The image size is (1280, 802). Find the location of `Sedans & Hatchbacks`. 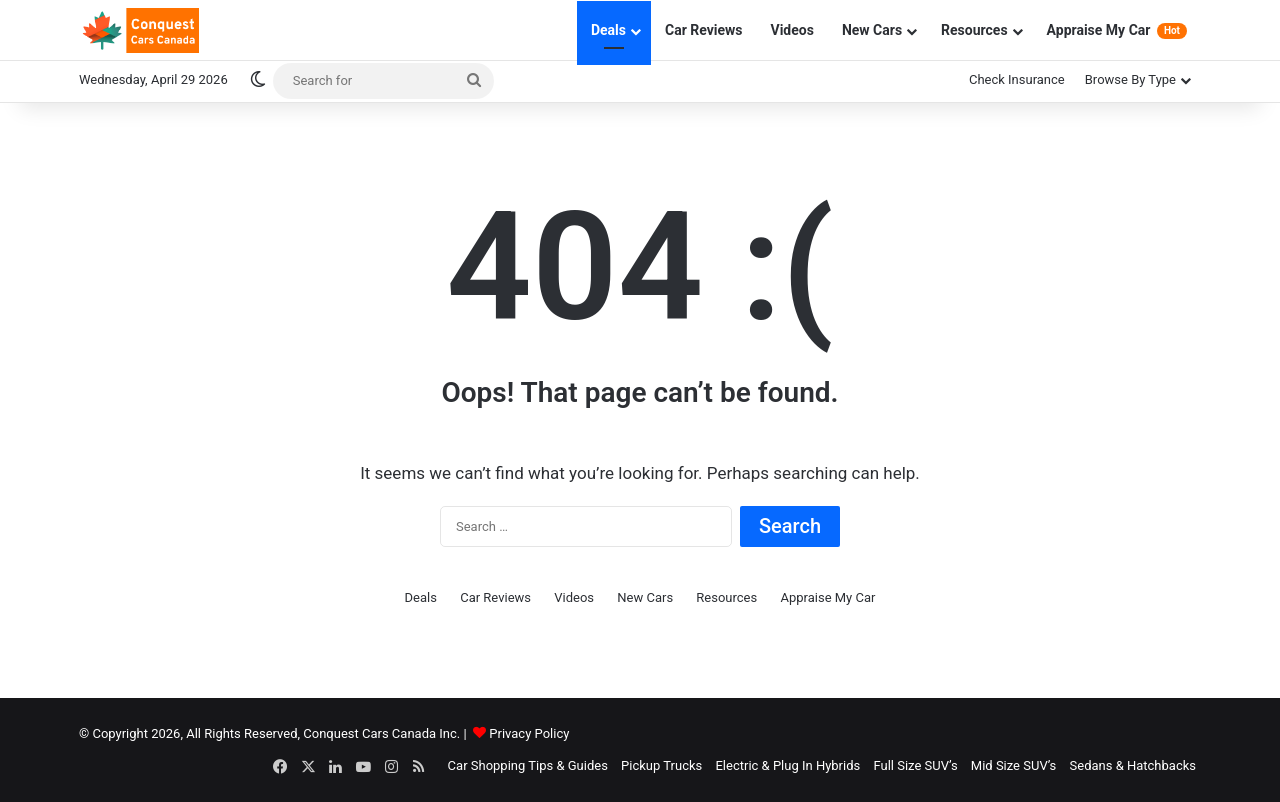

Sedans & Hatchbacks is located at coordinates (1133, 765).